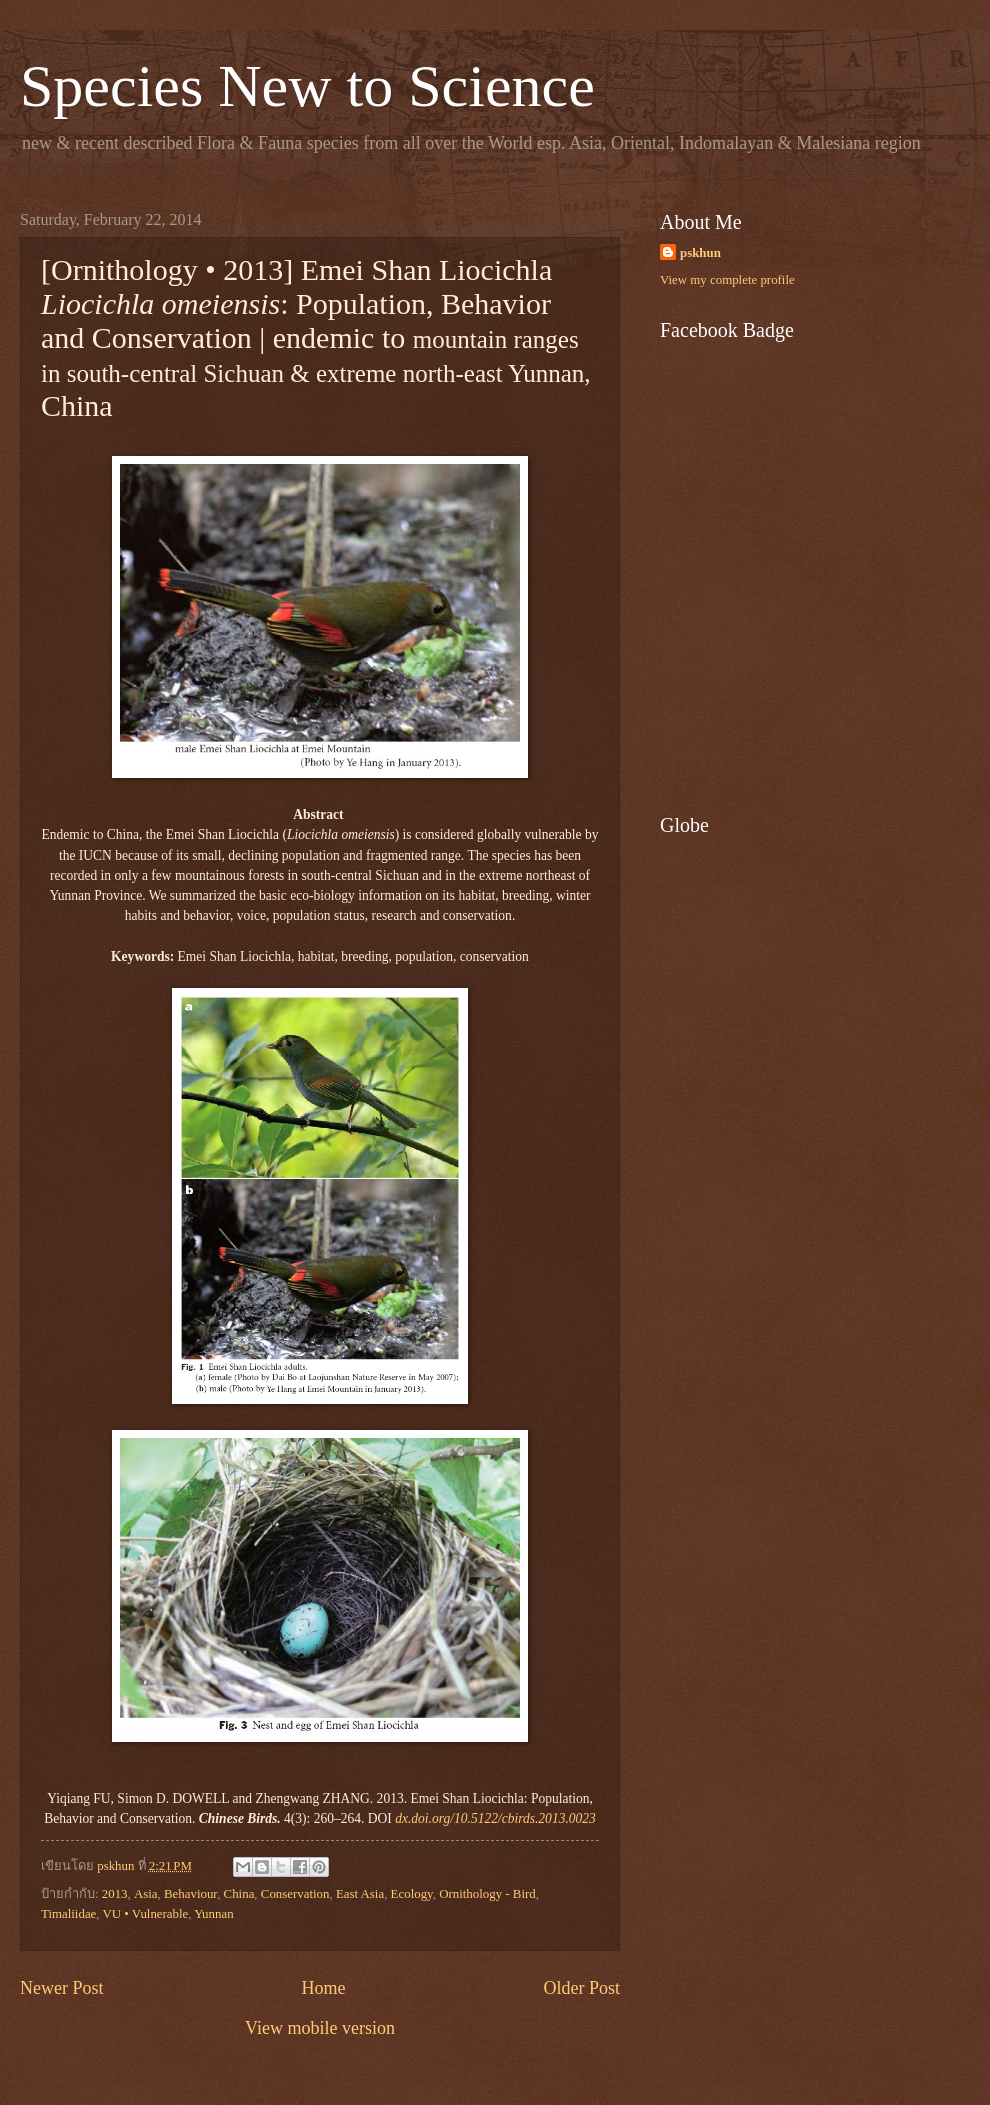  Describe the element at coordinates (239, 1894) in the screenshot. I see `China` at that location.